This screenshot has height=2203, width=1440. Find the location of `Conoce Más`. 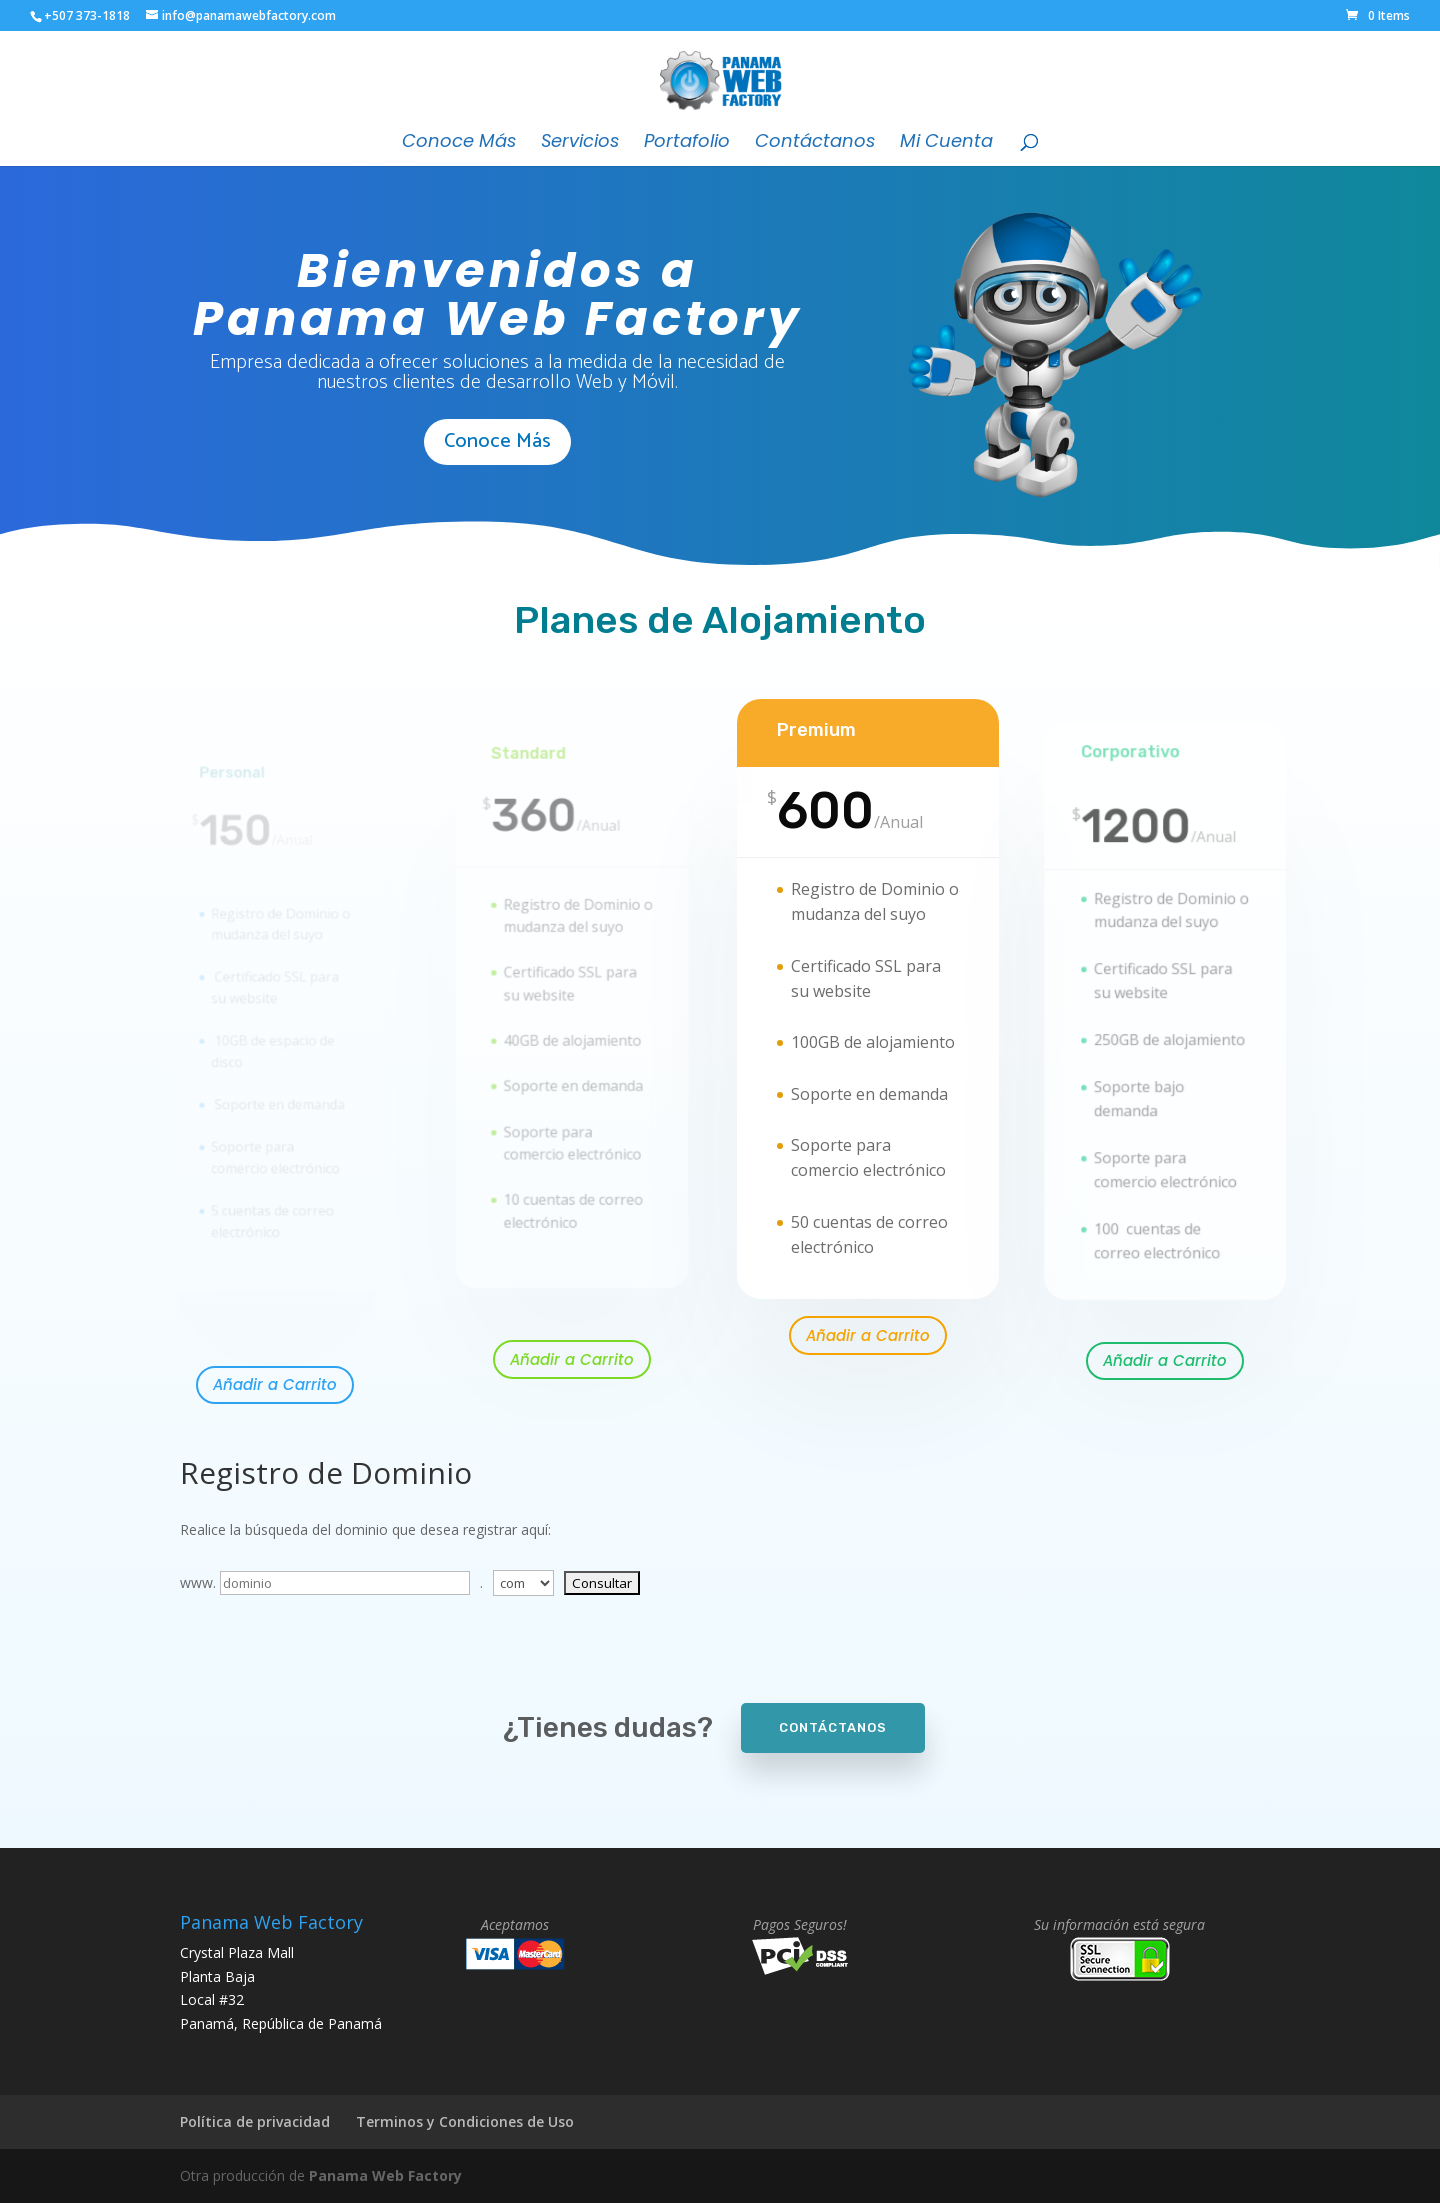

Conoce Más is located at coordinates (459, 143).